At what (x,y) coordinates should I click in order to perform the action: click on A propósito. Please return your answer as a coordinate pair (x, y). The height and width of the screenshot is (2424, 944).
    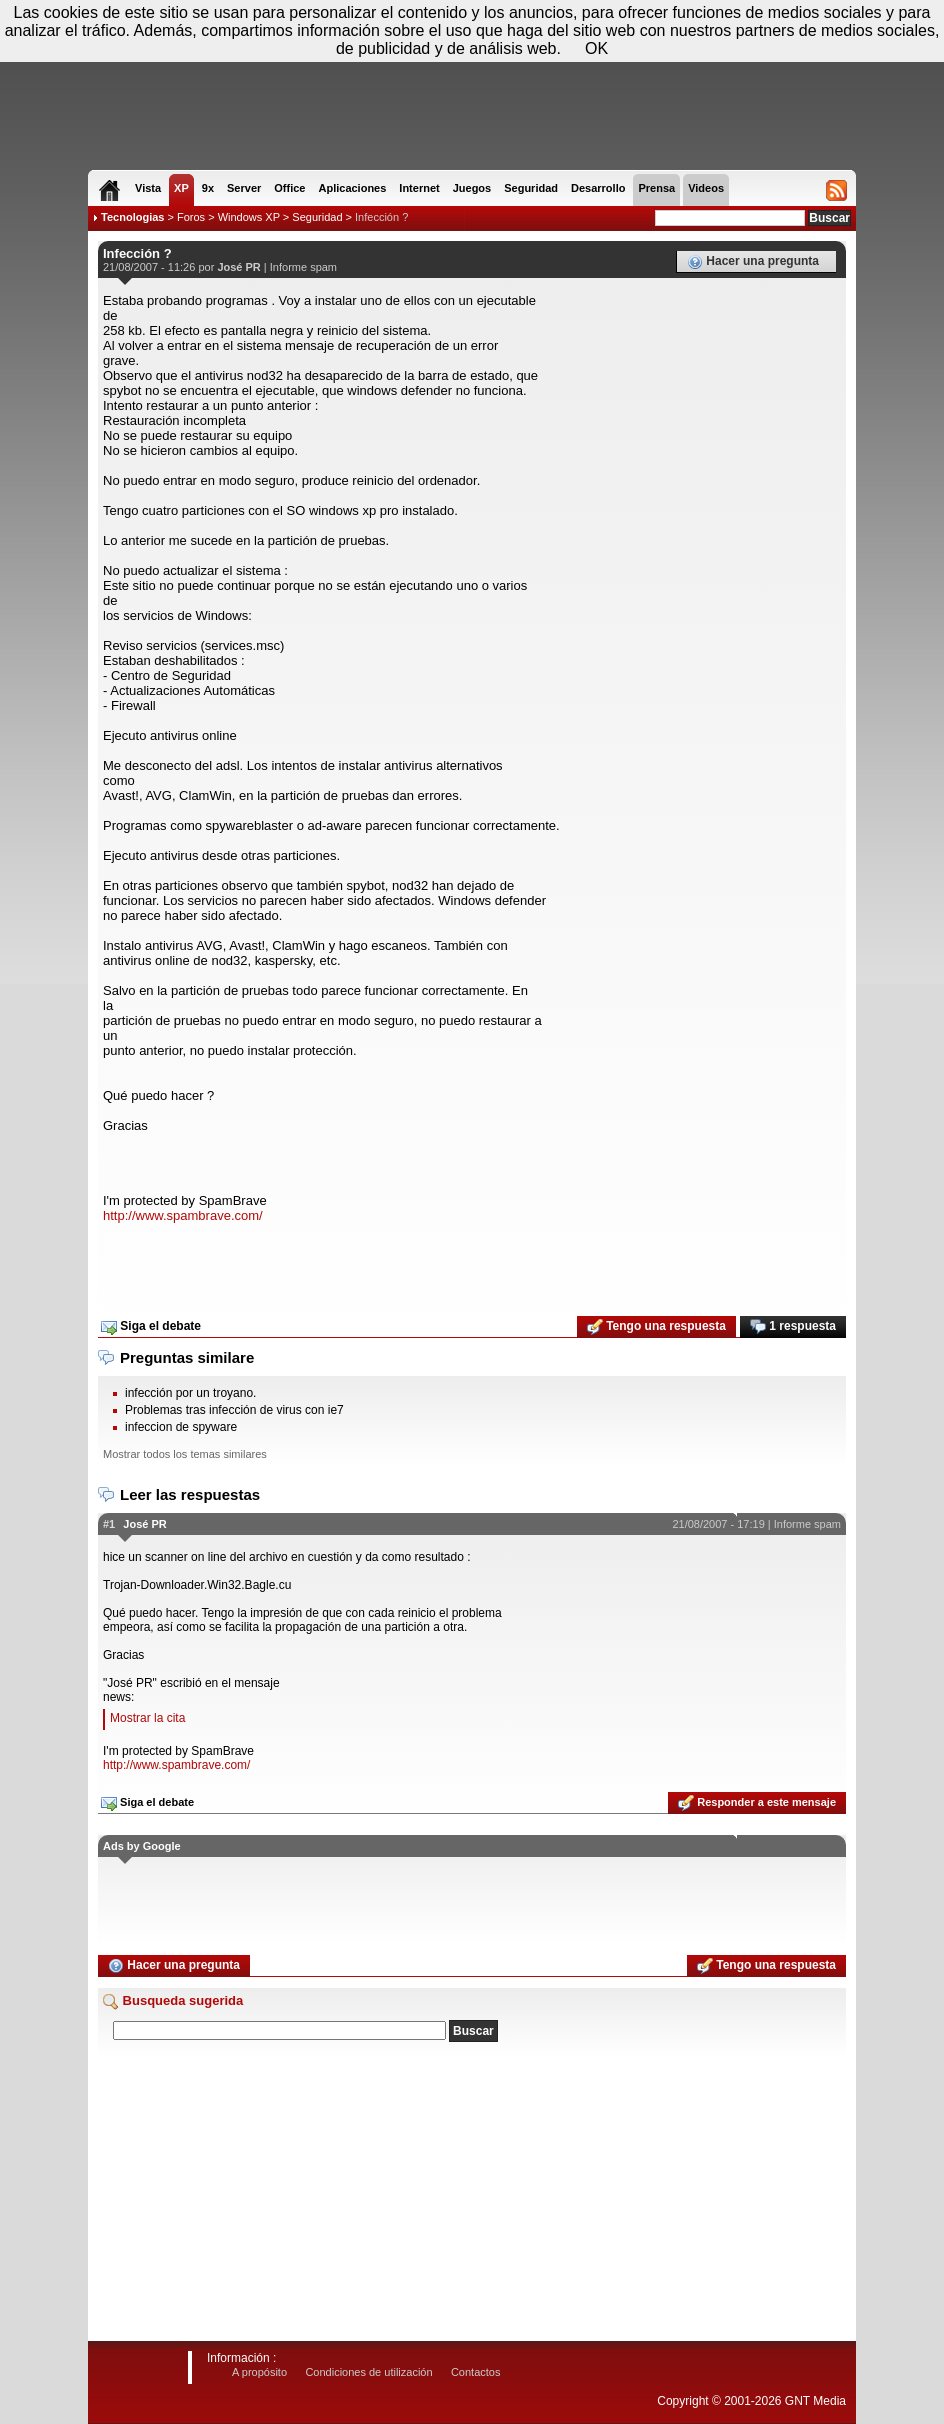
    Looking at the image, I should click on (259, 2372).